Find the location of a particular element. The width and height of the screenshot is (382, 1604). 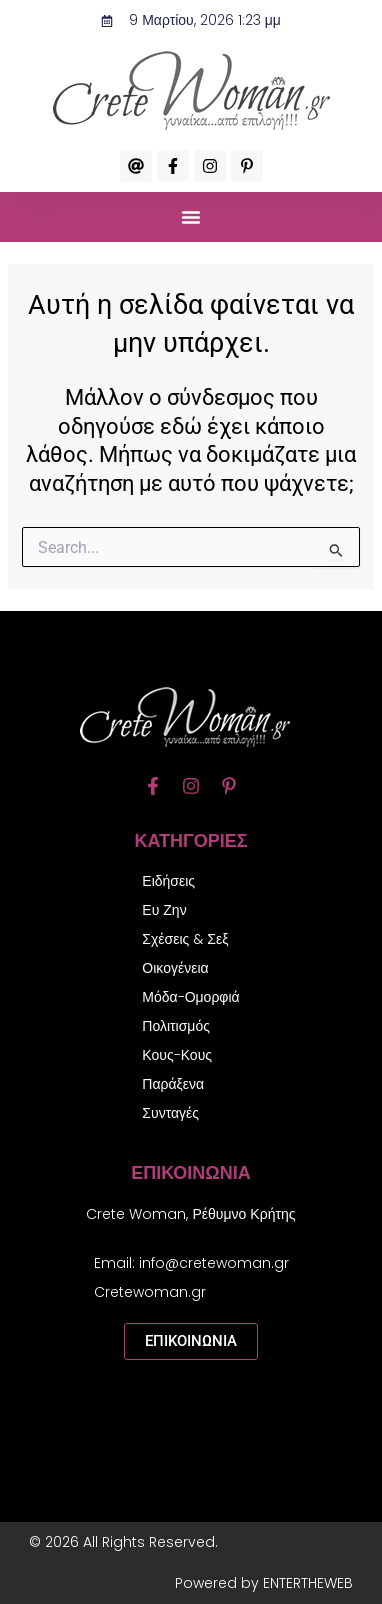

Οικογένεια is located at coordinates (175, 968).